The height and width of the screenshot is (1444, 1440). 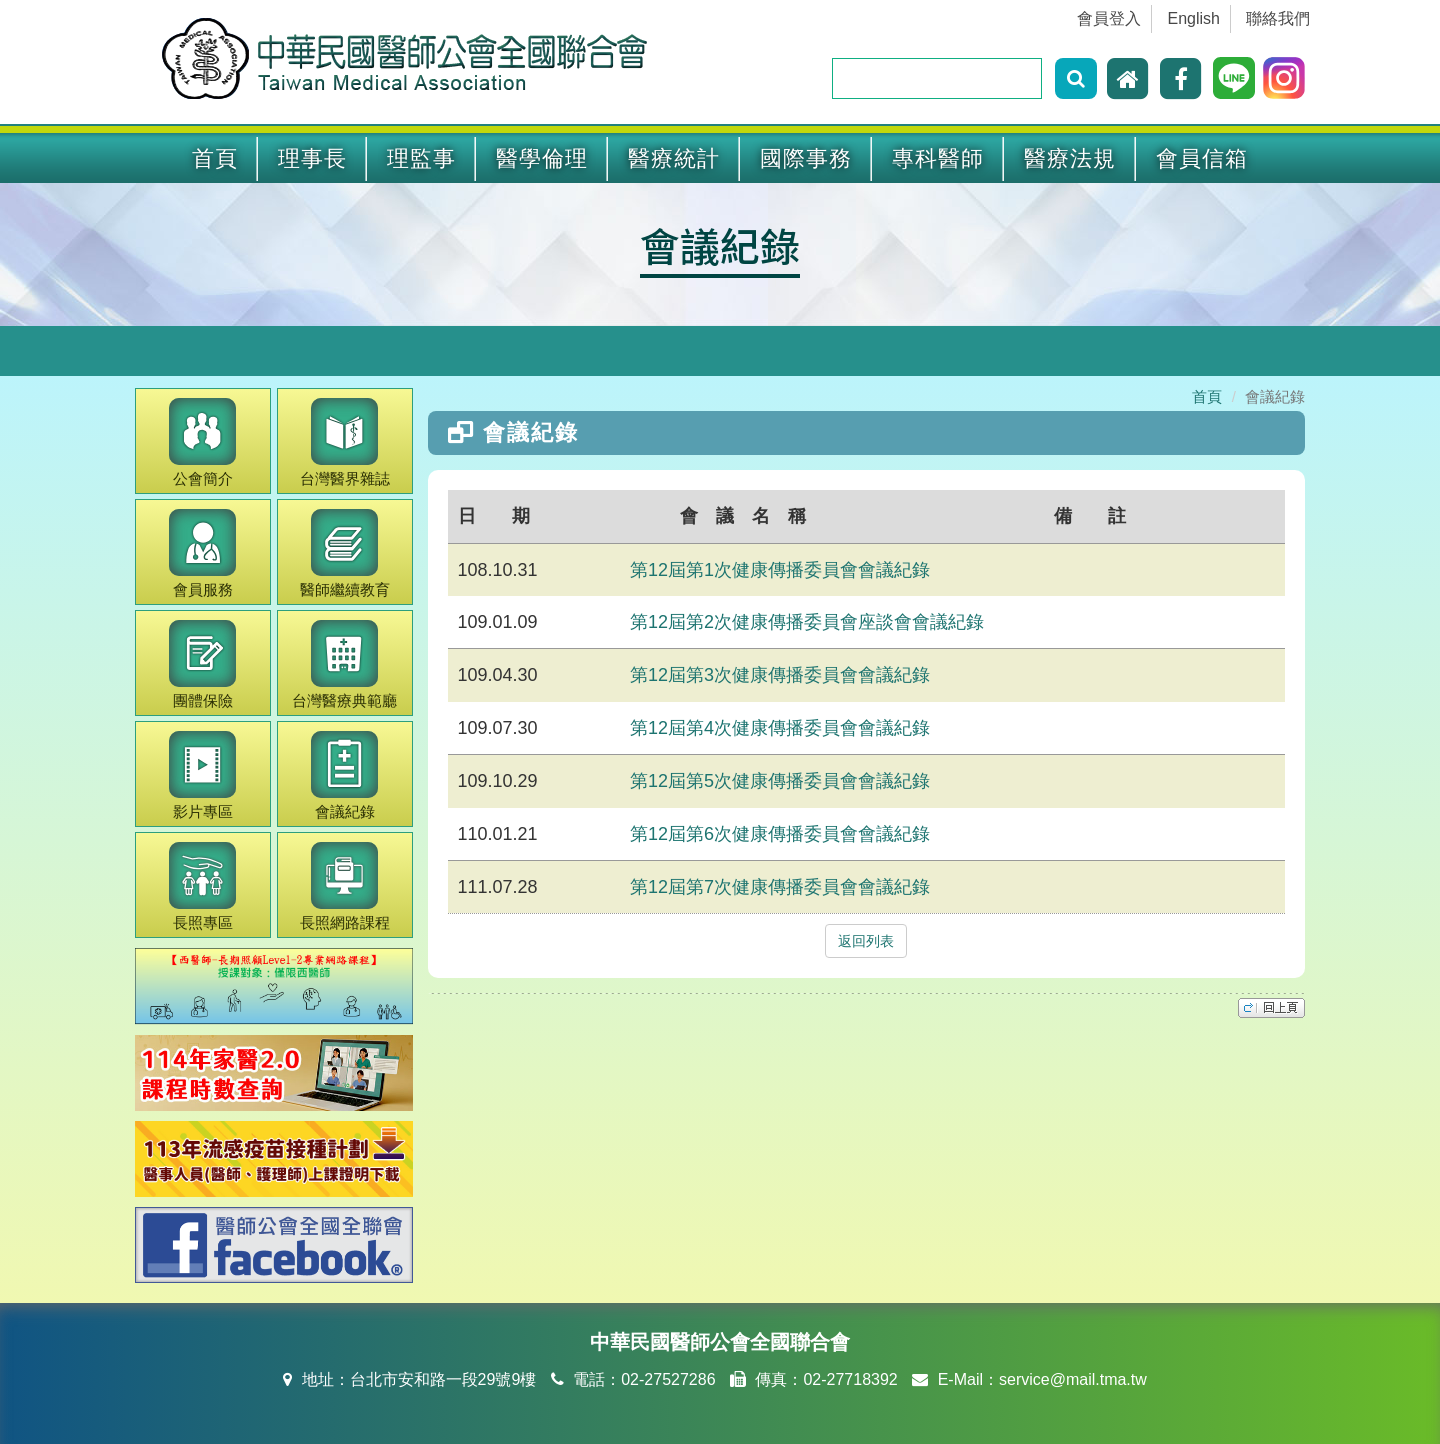 I want to click on 醫療典範, so click(x=344, y=664).